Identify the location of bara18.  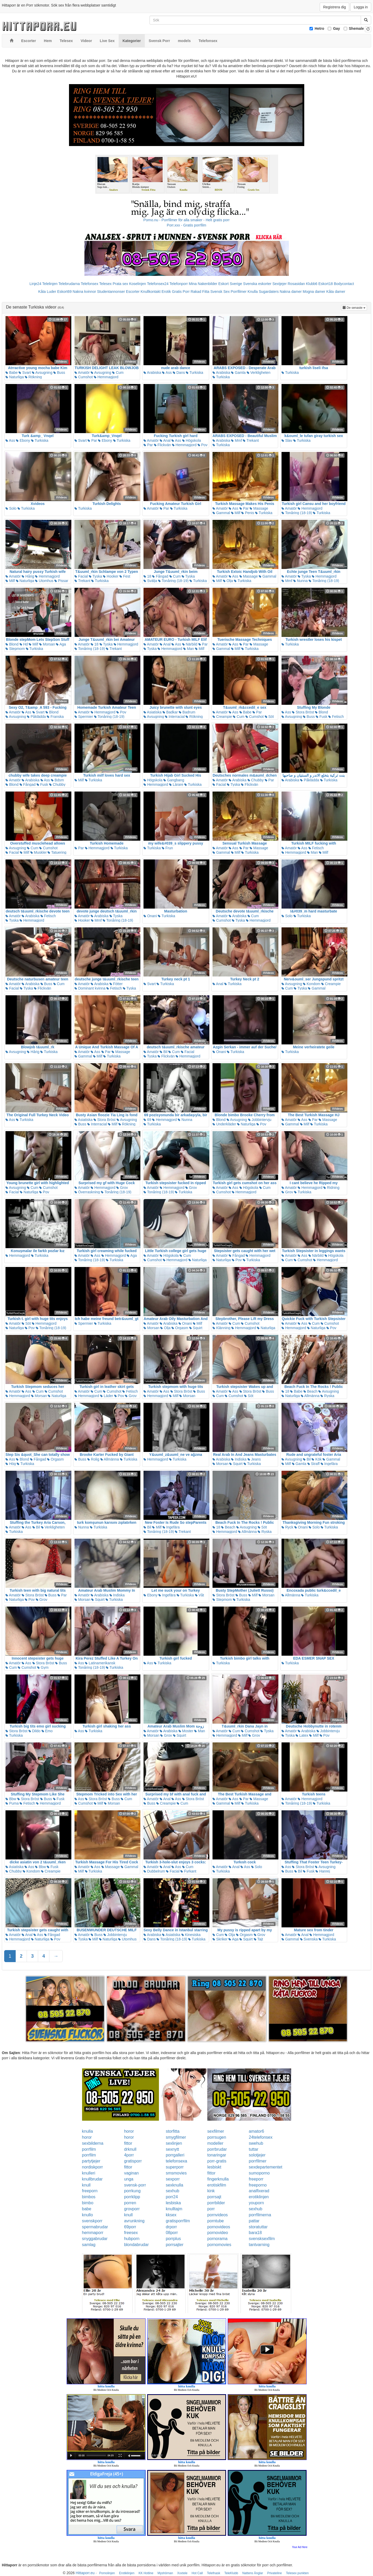
(255, 2232).